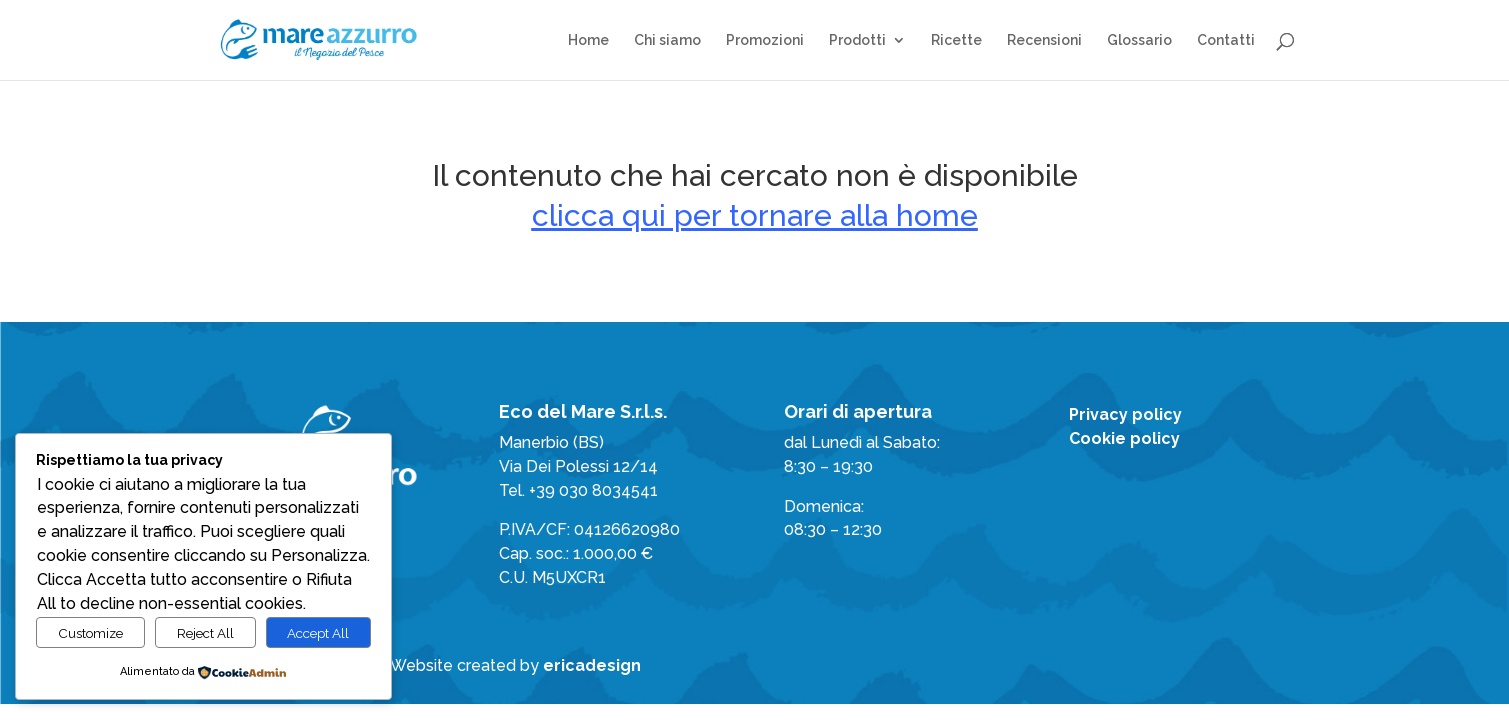 This screenshot has width=1509, height=720. I want to click on Prodotti, so click(857, 40).